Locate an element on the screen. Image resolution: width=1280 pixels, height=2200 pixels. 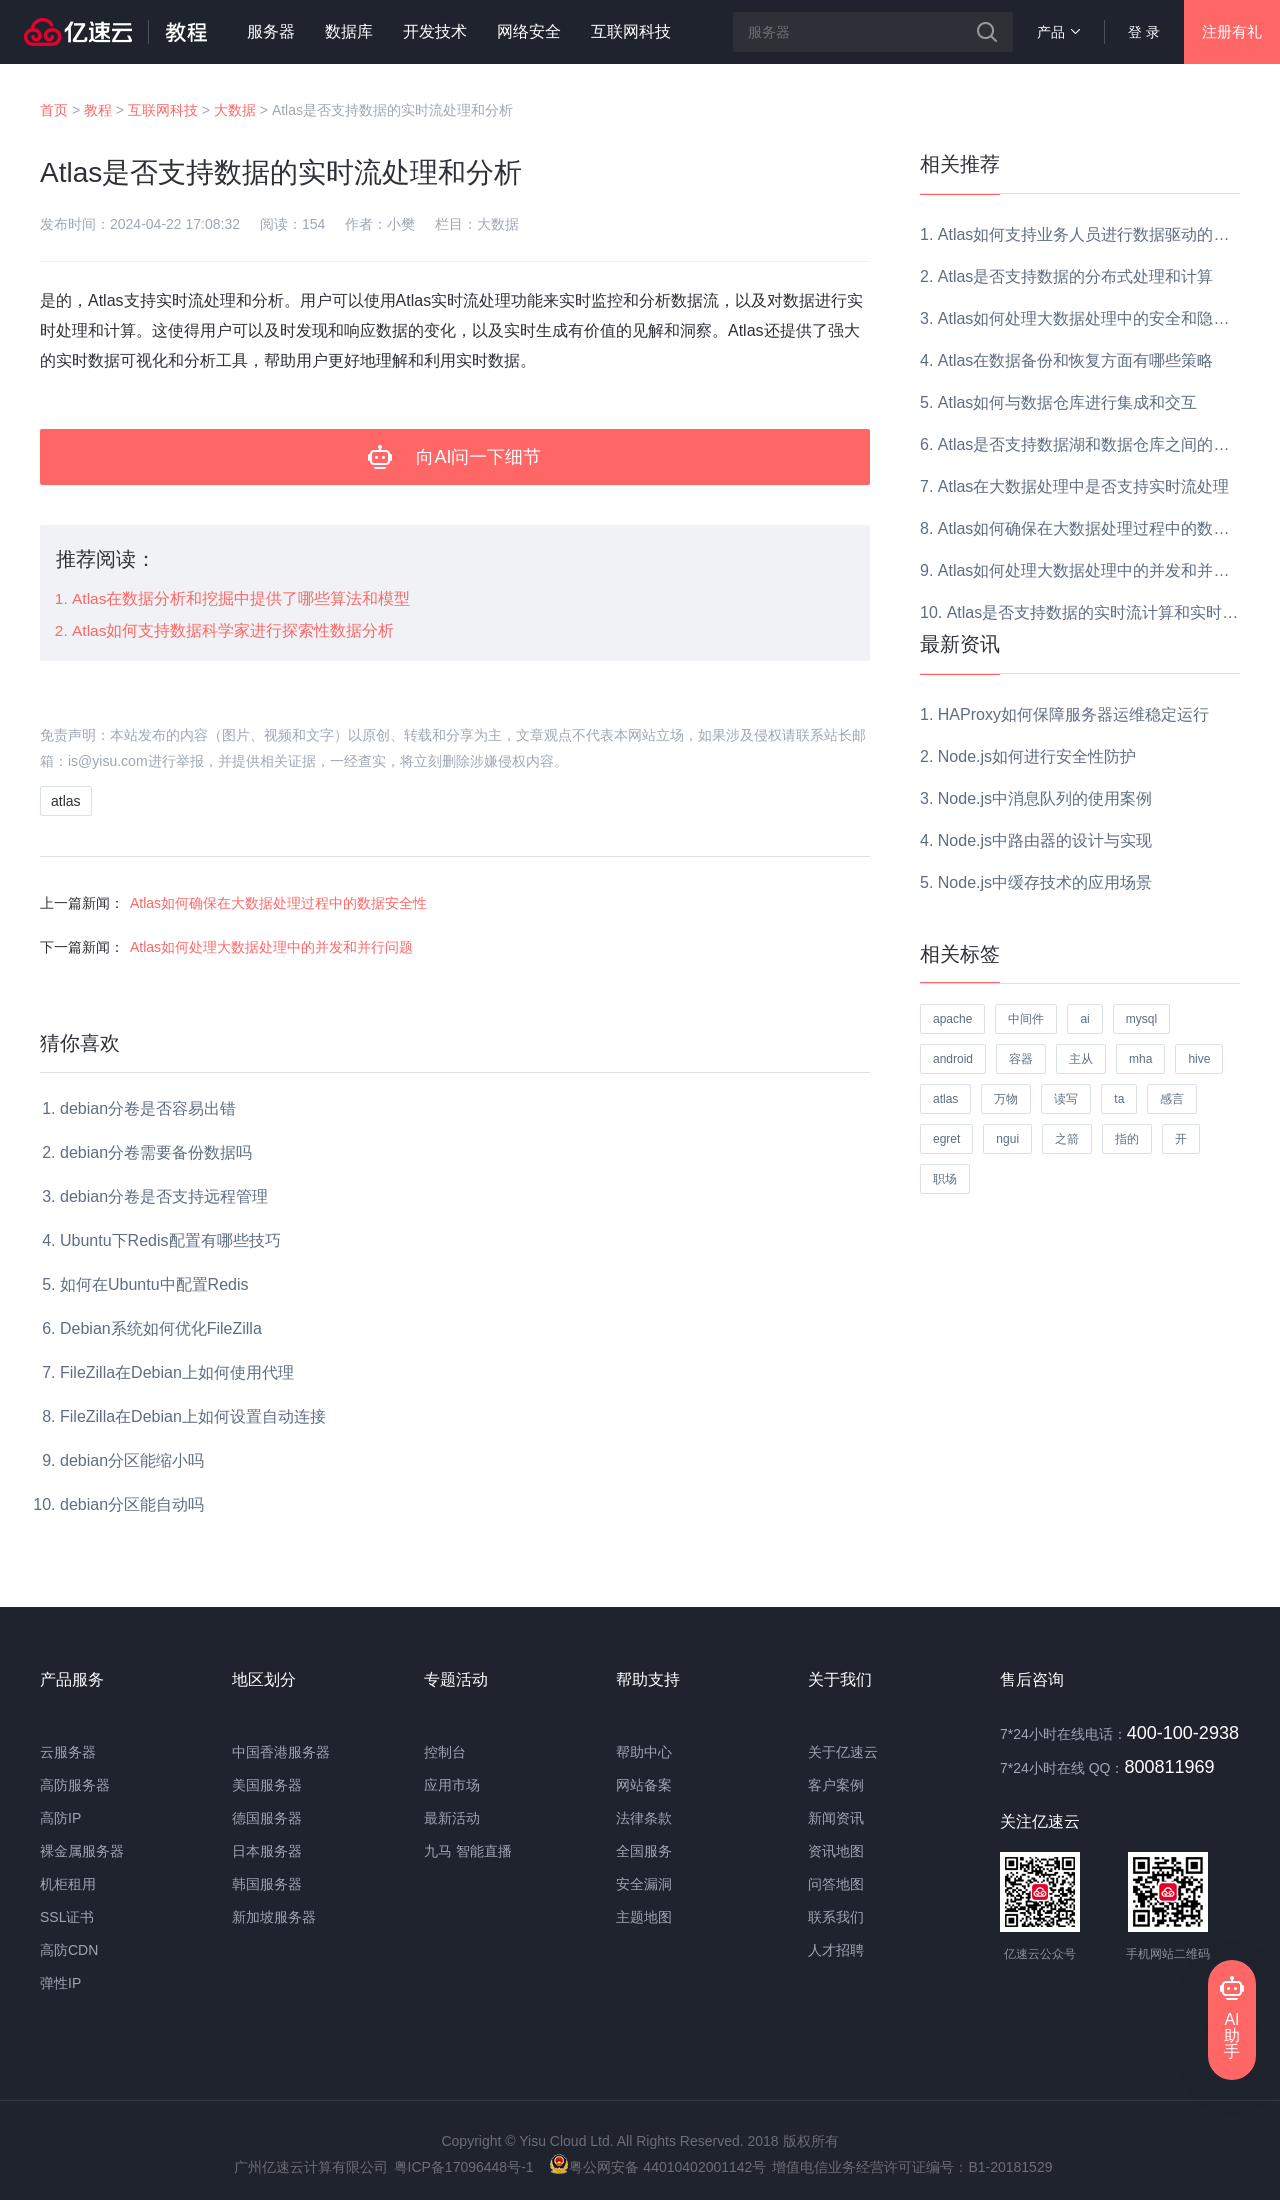
安全漏洞 is located at coordinates (644, 1884).